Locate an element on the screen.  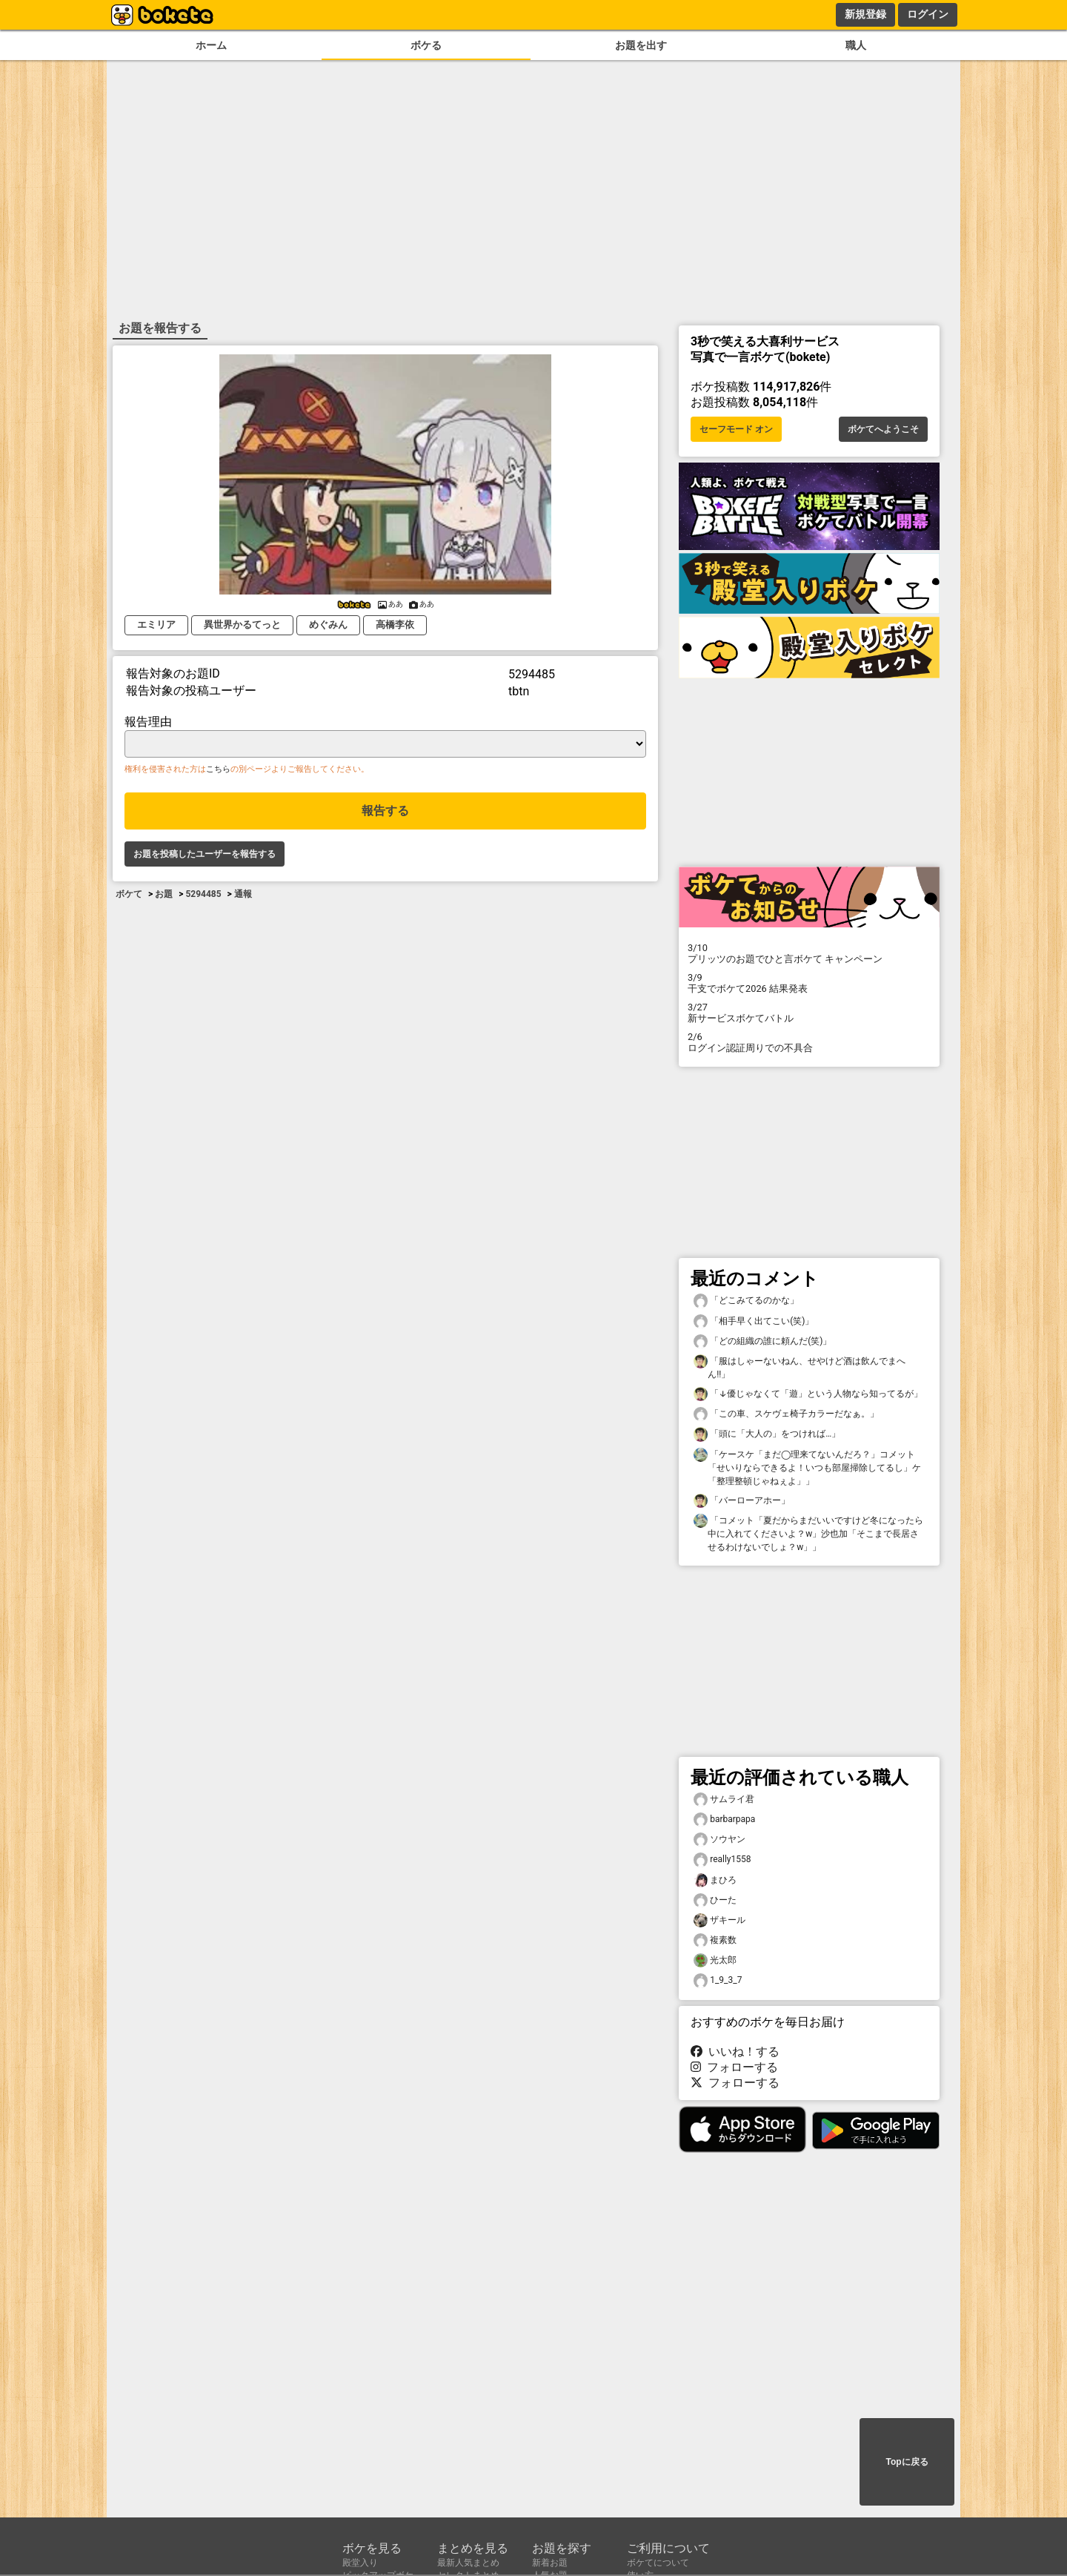
ひーた is located at coordinates (715, 1900).